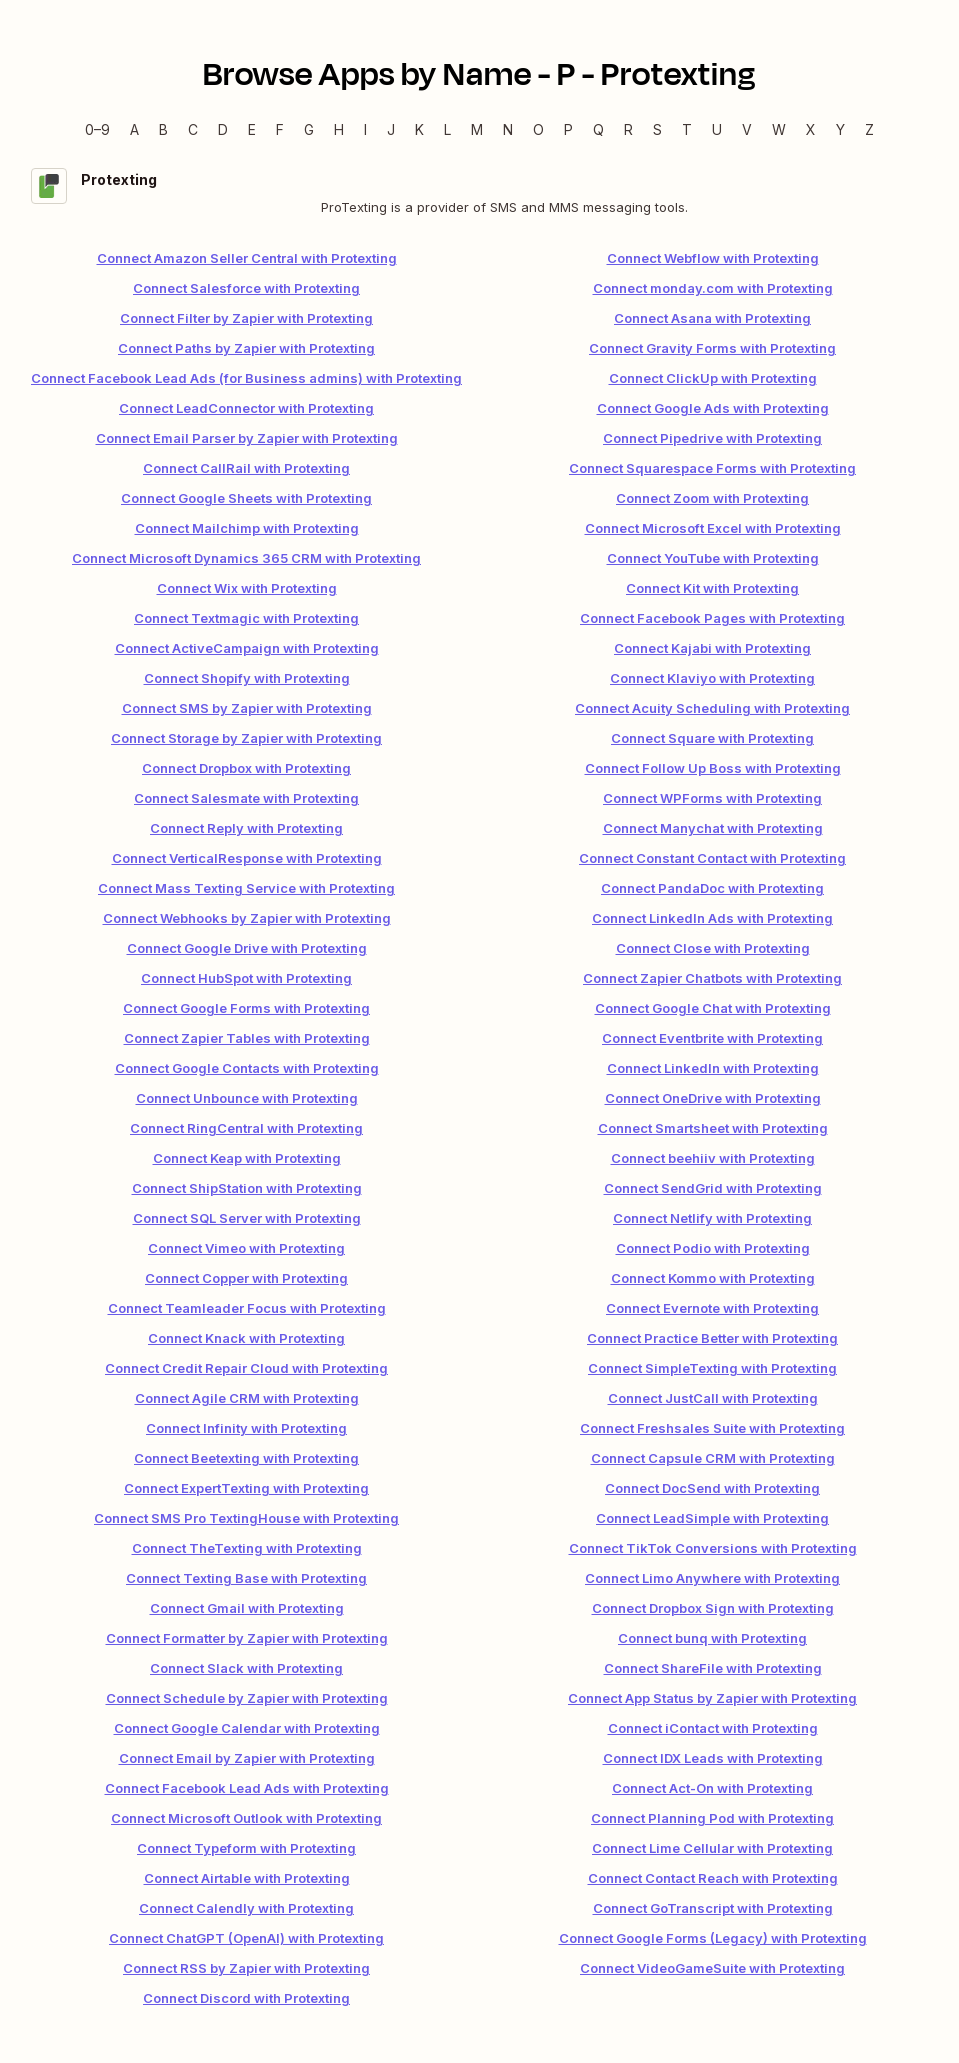 Image resolution: width=959 pixels, height=2063 pixels. I want to click on Connect Formatter by Zapier with Protexting [link], so click(247, 1638).